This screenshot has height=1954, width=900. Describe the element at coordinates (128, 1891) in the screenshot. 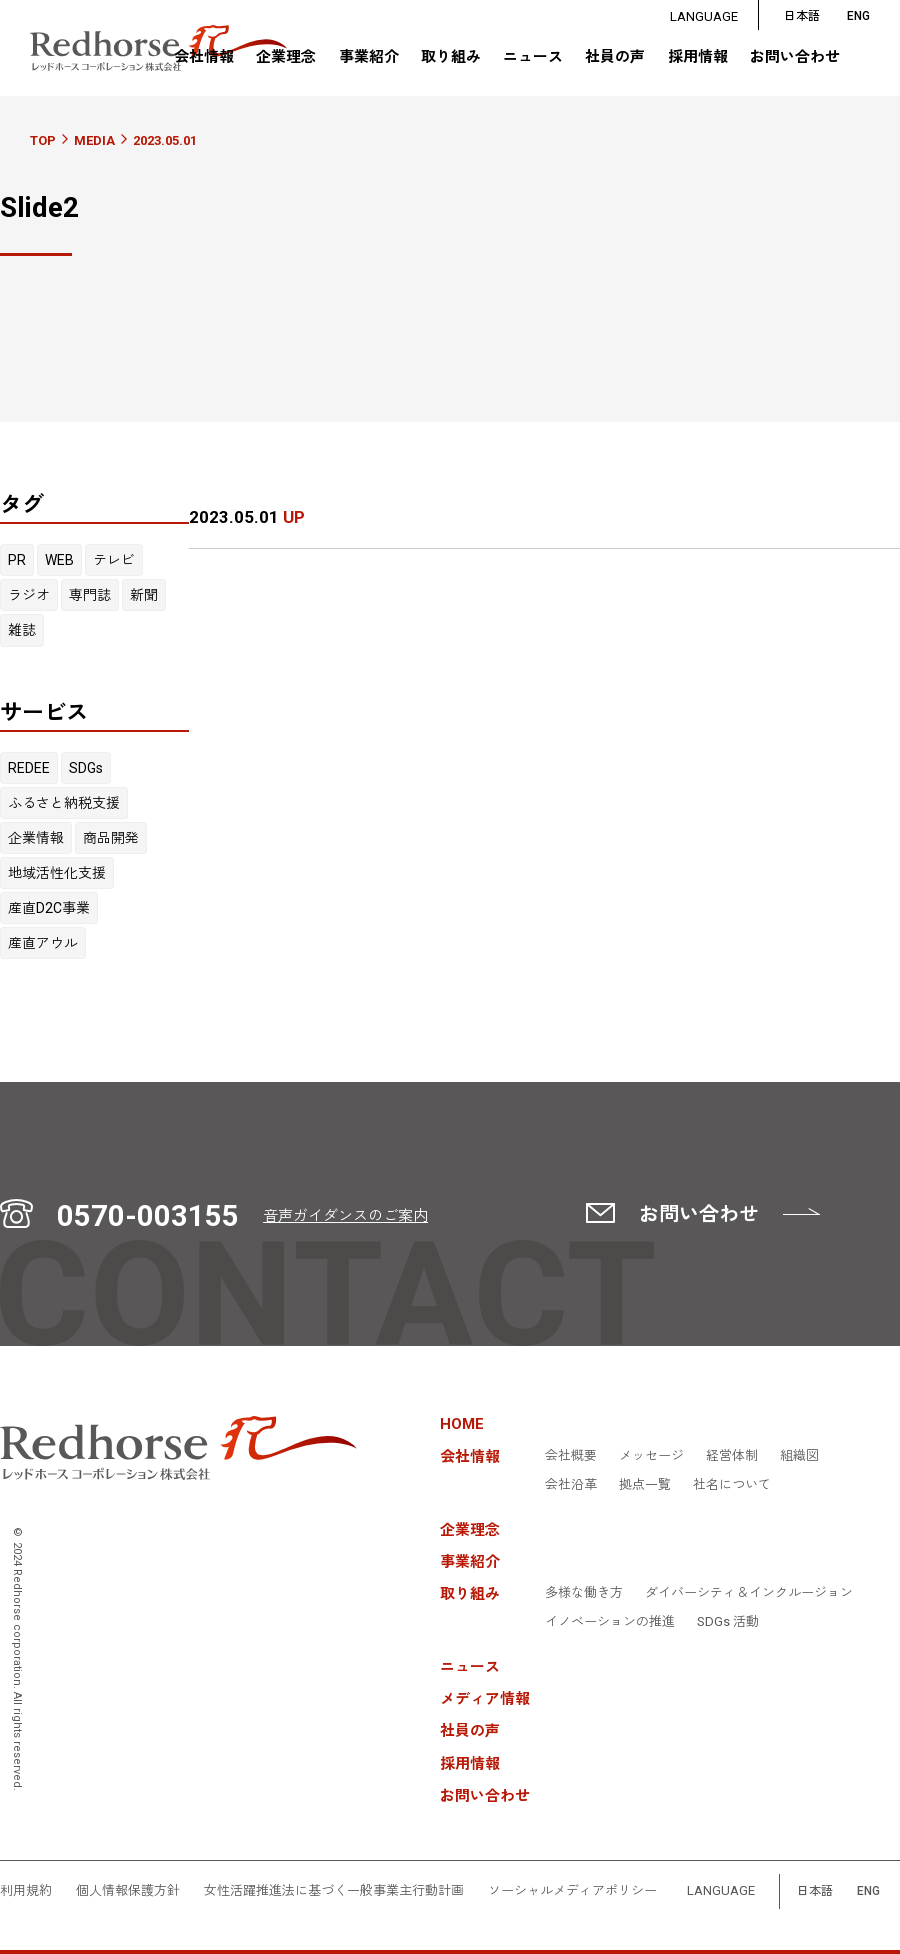

I see `個人情報保護方針` at that location.